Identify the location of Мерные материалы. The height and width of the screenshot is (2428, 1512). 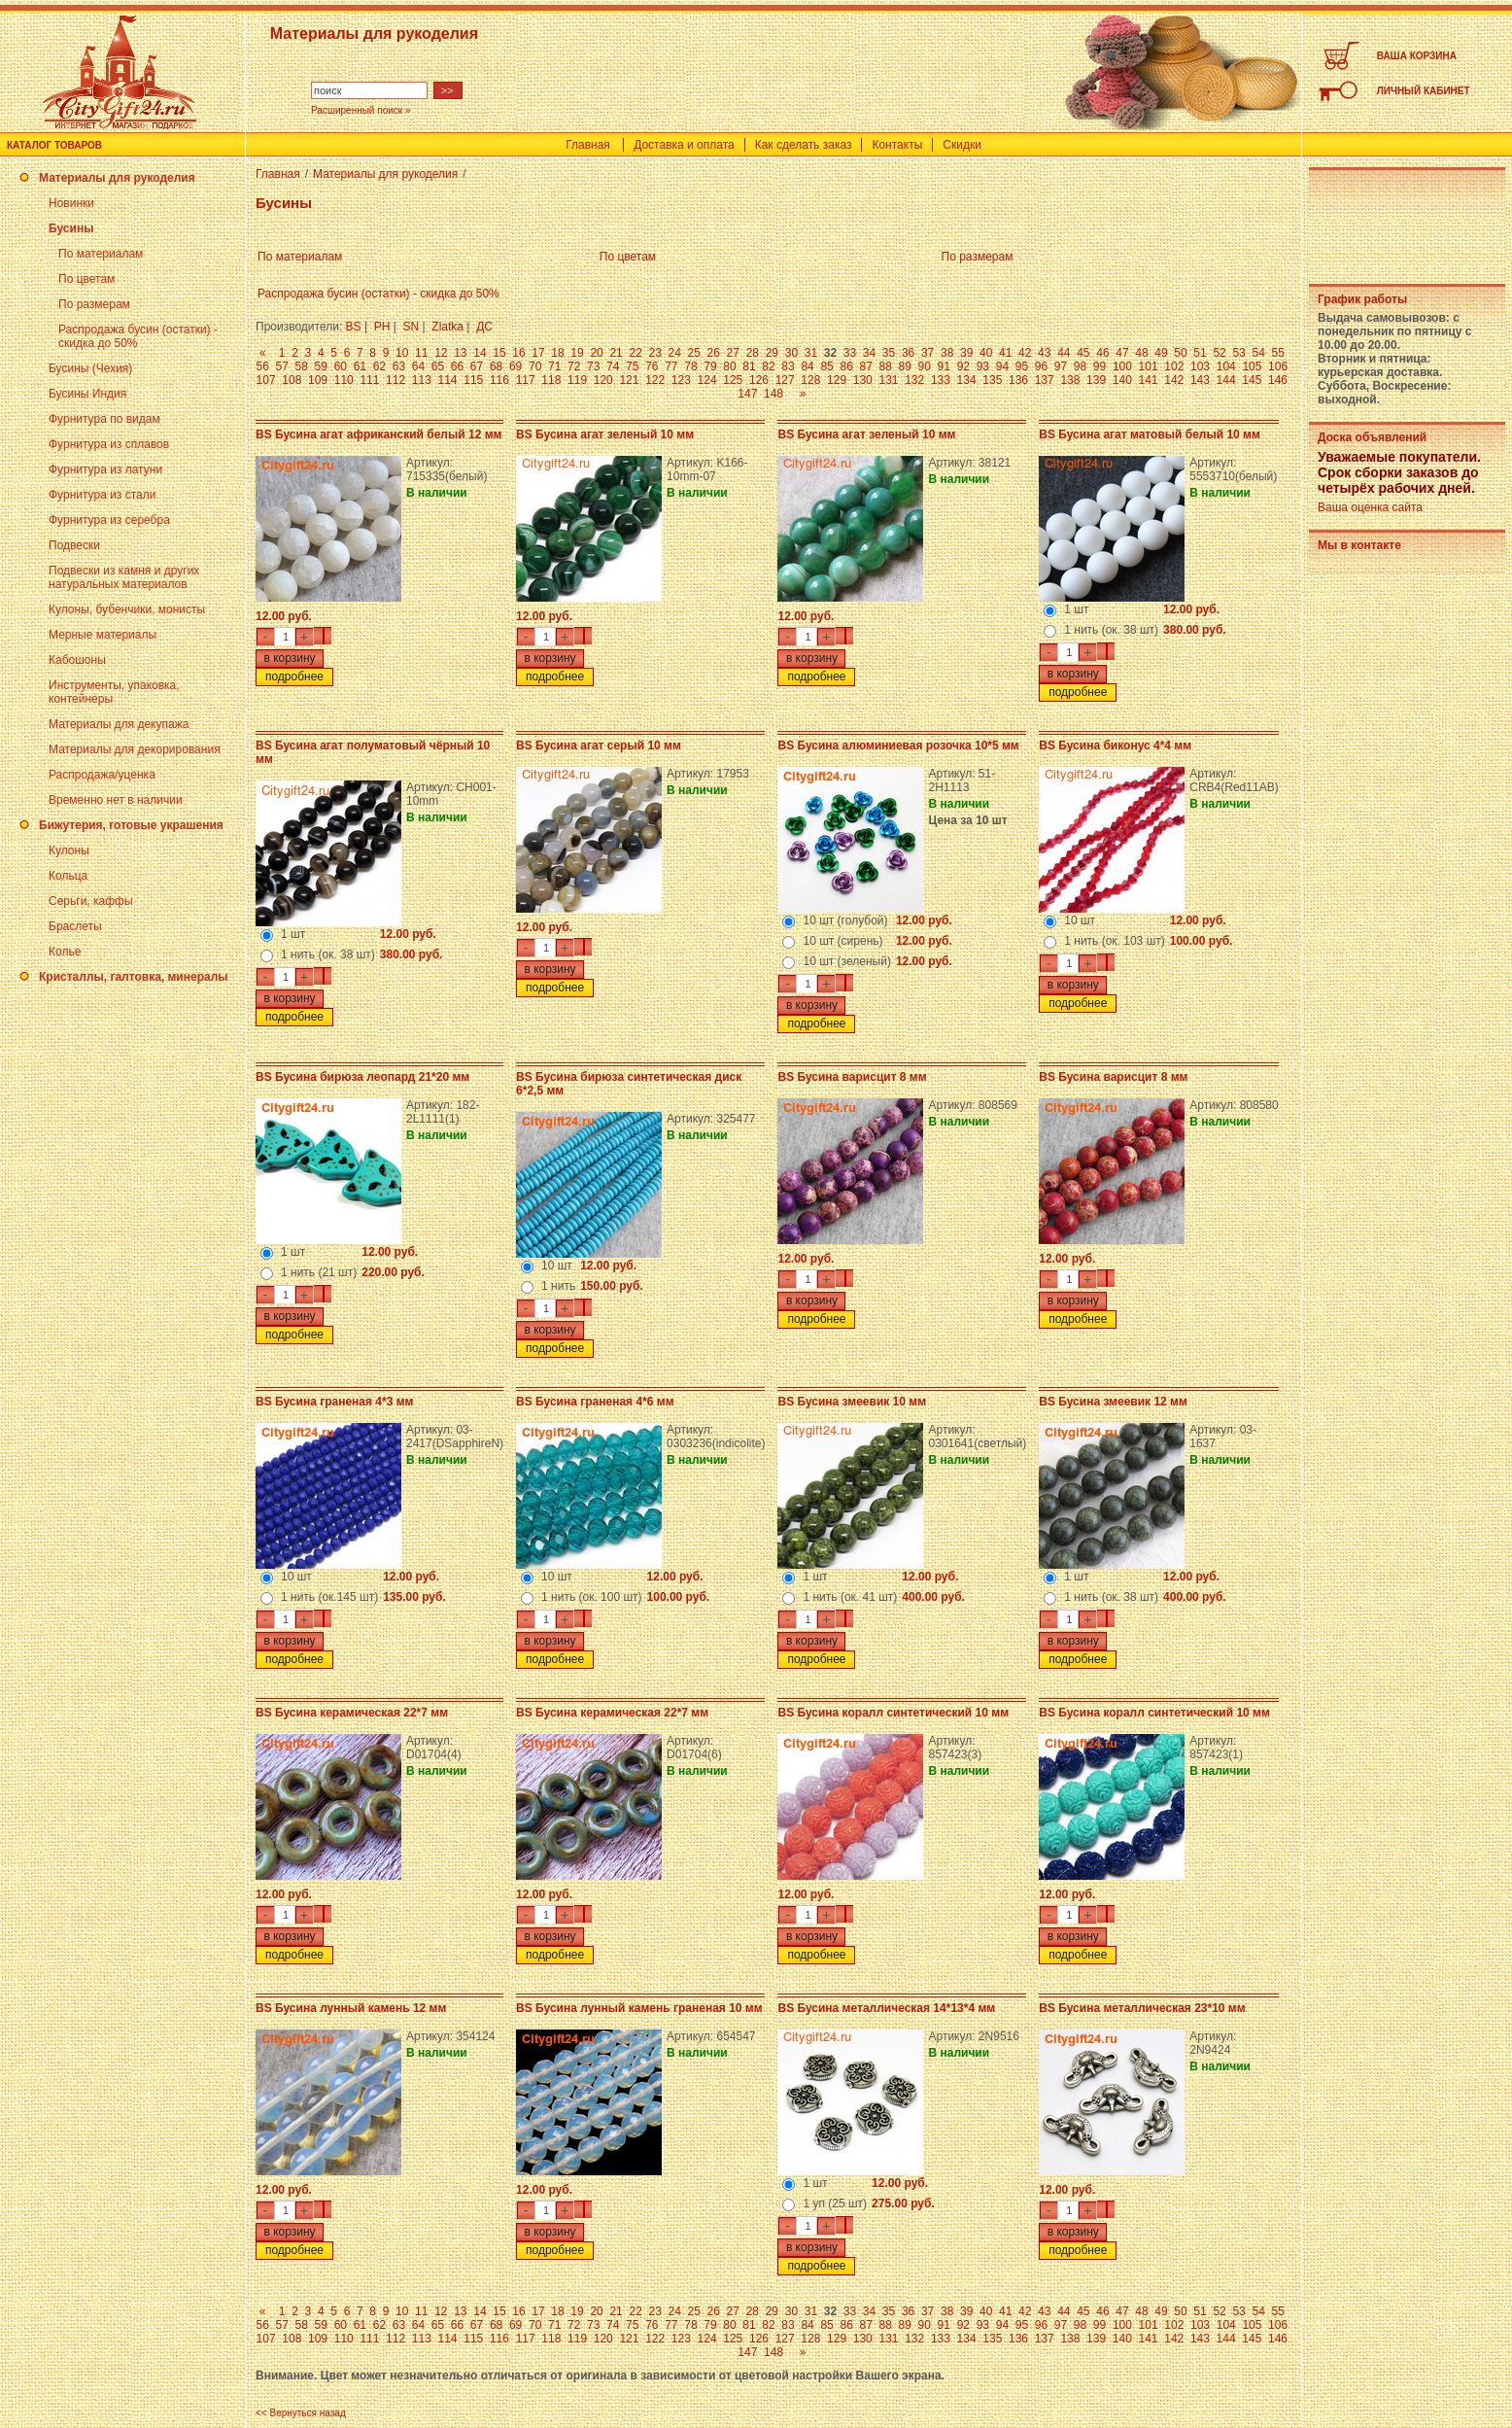
(102, 635).